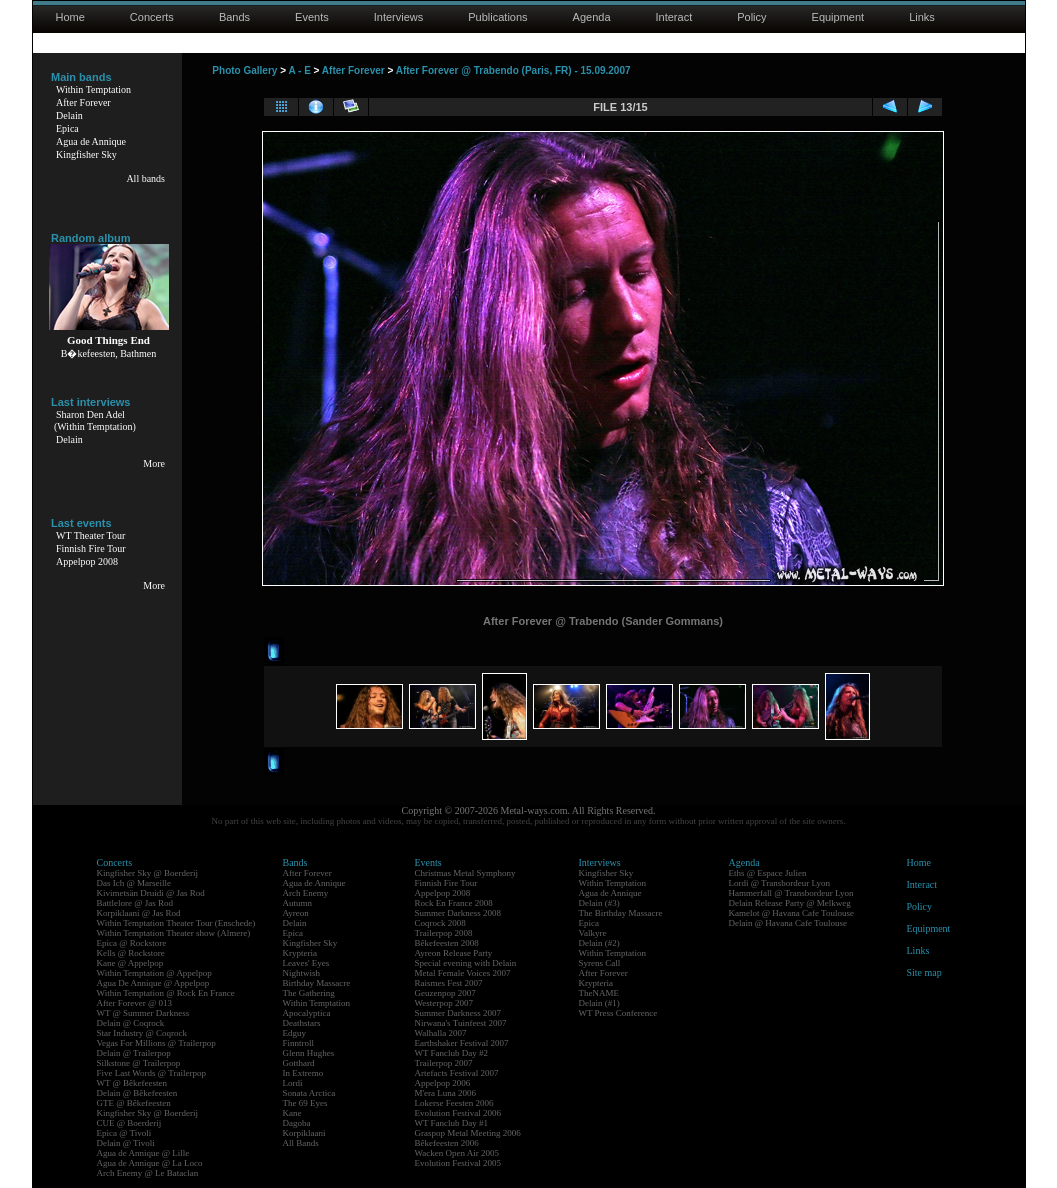 The height and width of the screenshot is (1188, 1057). Describe the element at coordinates (132, 943) in the screenshot. I see `Epica @ Rockstore` at that location.